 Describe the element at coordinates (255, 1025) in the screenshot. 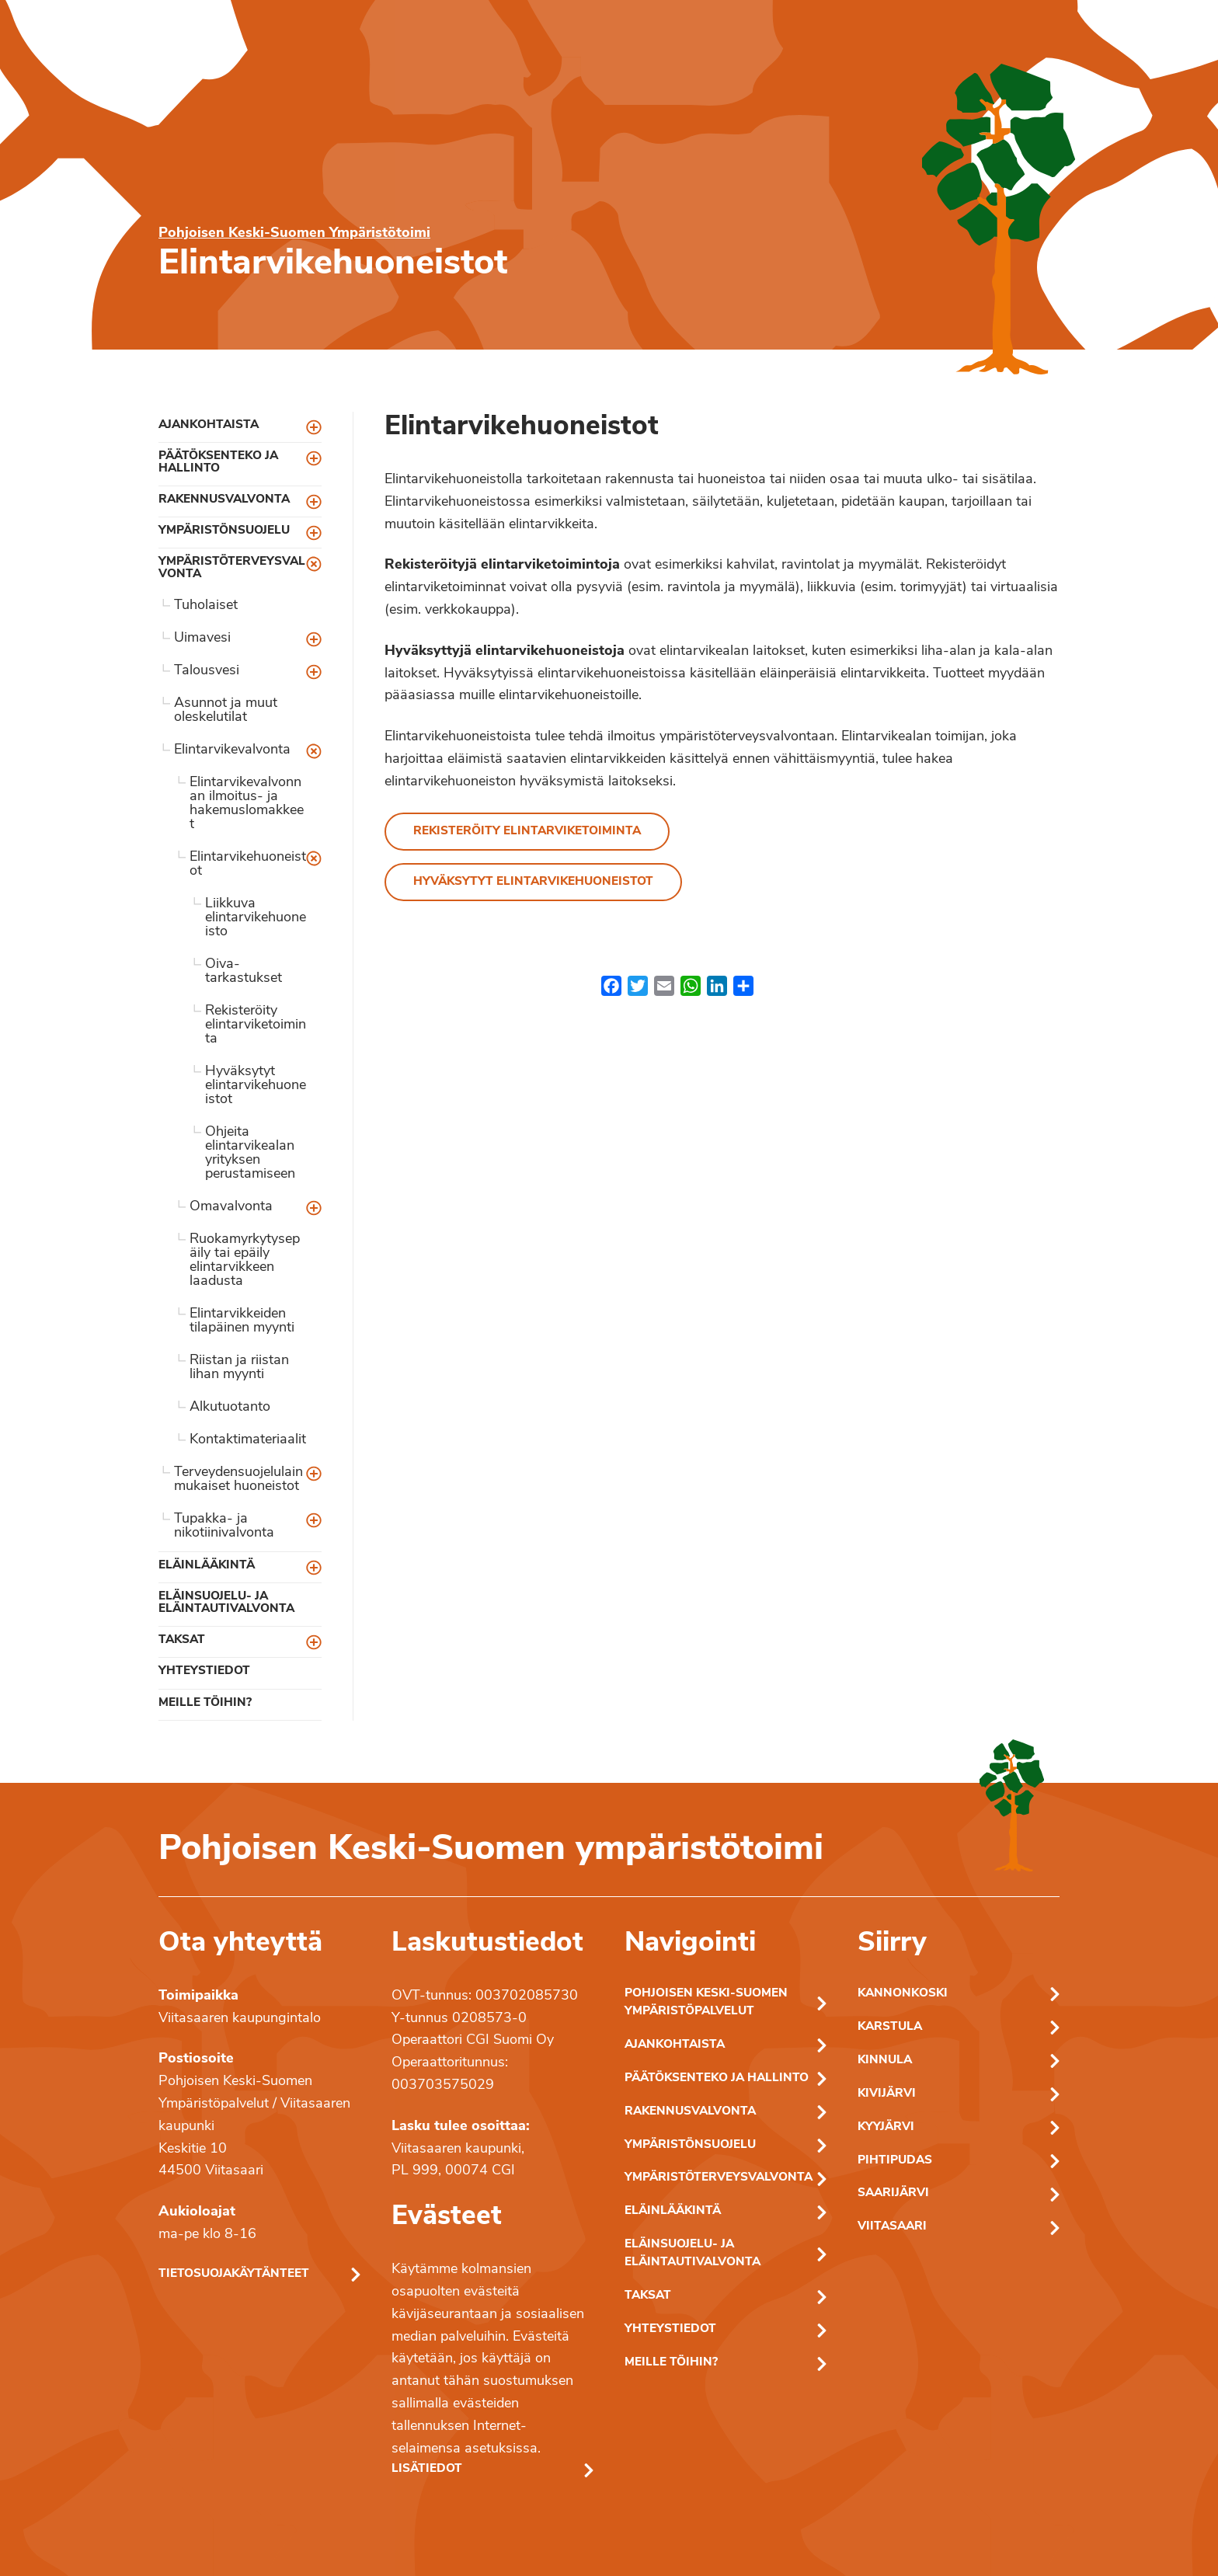

I see `Rekisteröity elintarviketoiminta` at that location.